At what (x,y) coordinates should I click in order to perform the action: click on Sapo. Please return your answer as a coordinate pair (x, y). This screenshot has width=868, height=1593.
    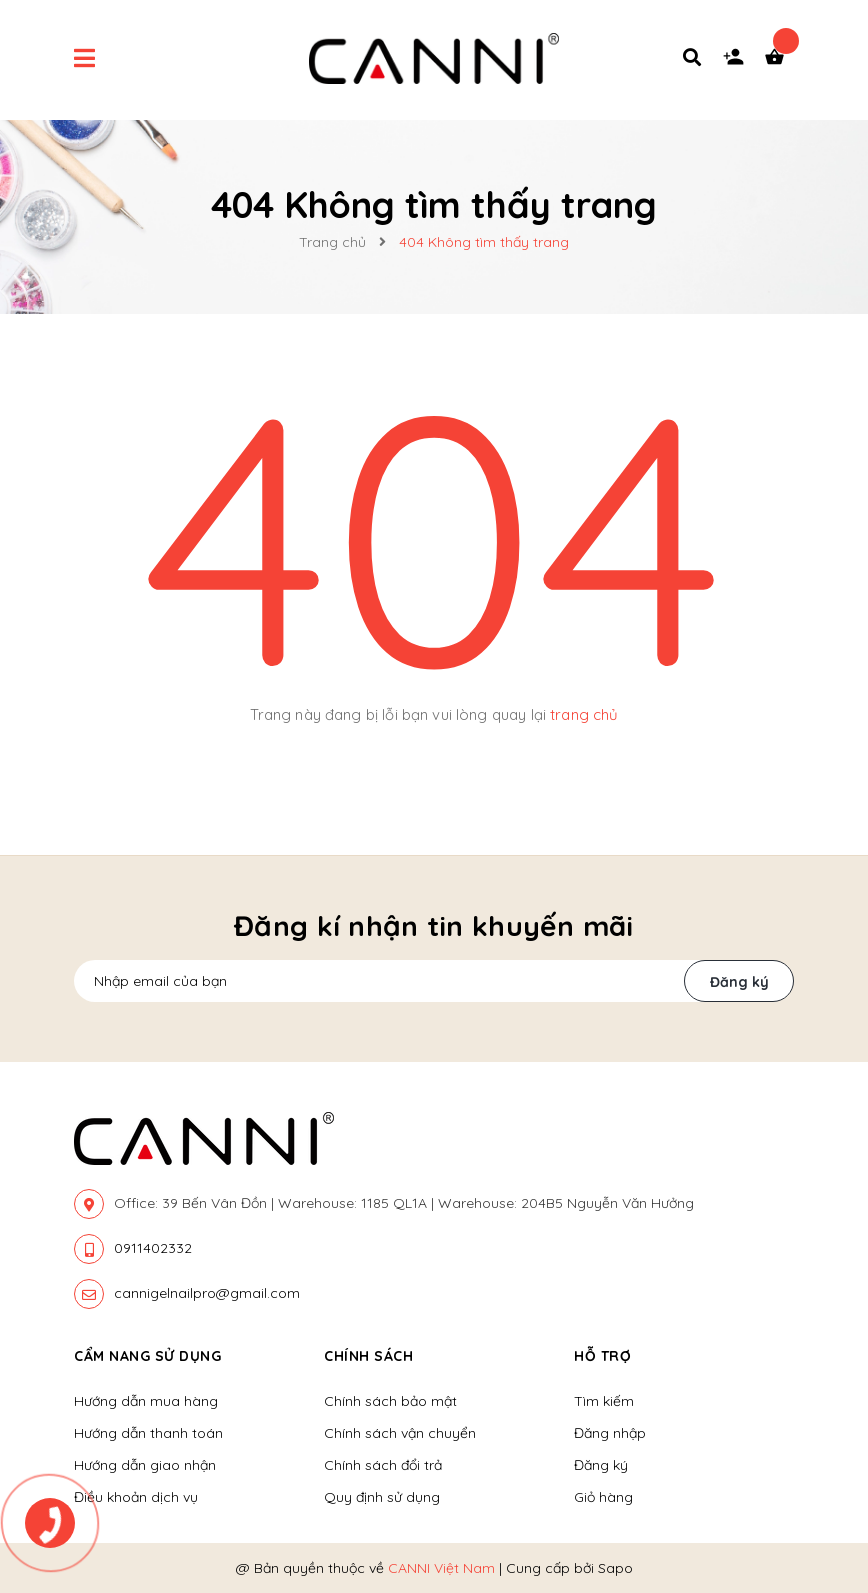
    Looking at the image, I should click on (615, 1568).